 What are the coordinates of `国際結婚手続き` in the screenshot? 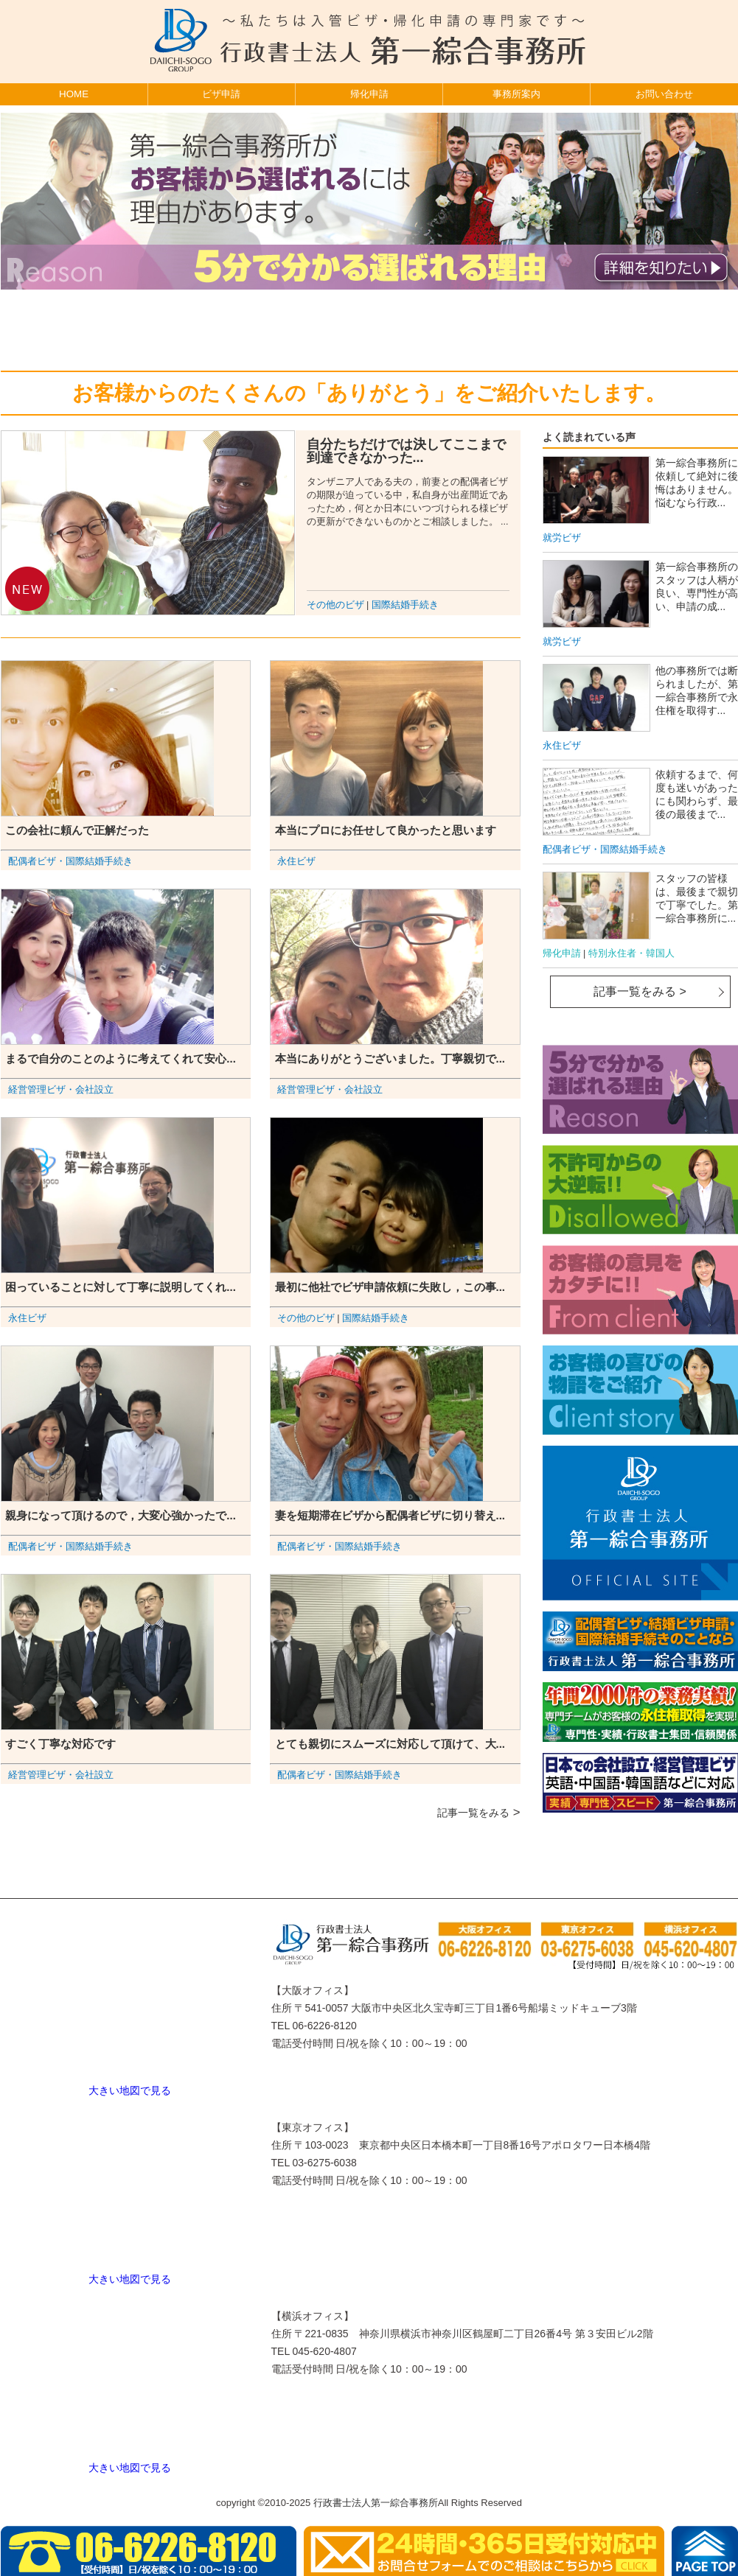 It's located at (405, 605).